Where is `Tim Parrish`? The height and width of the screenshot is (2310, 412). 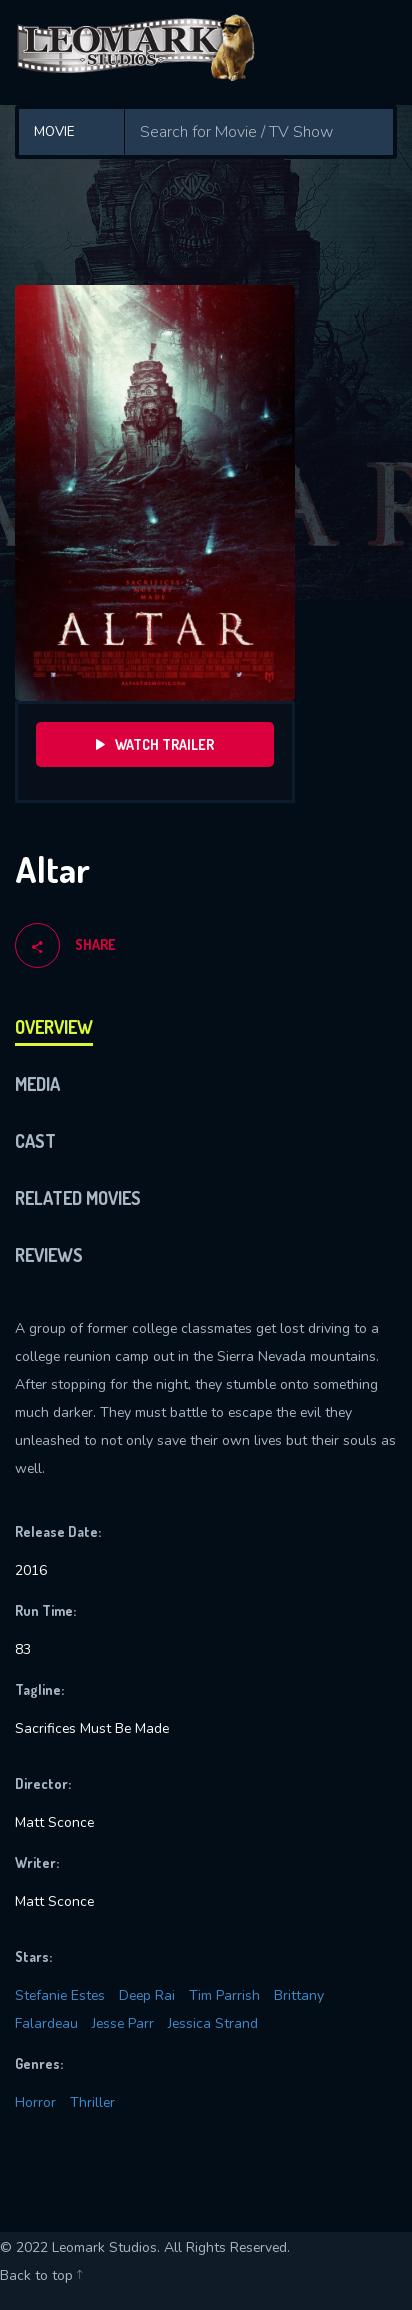
Tim Parrish is located at coordinates (224, 1995).